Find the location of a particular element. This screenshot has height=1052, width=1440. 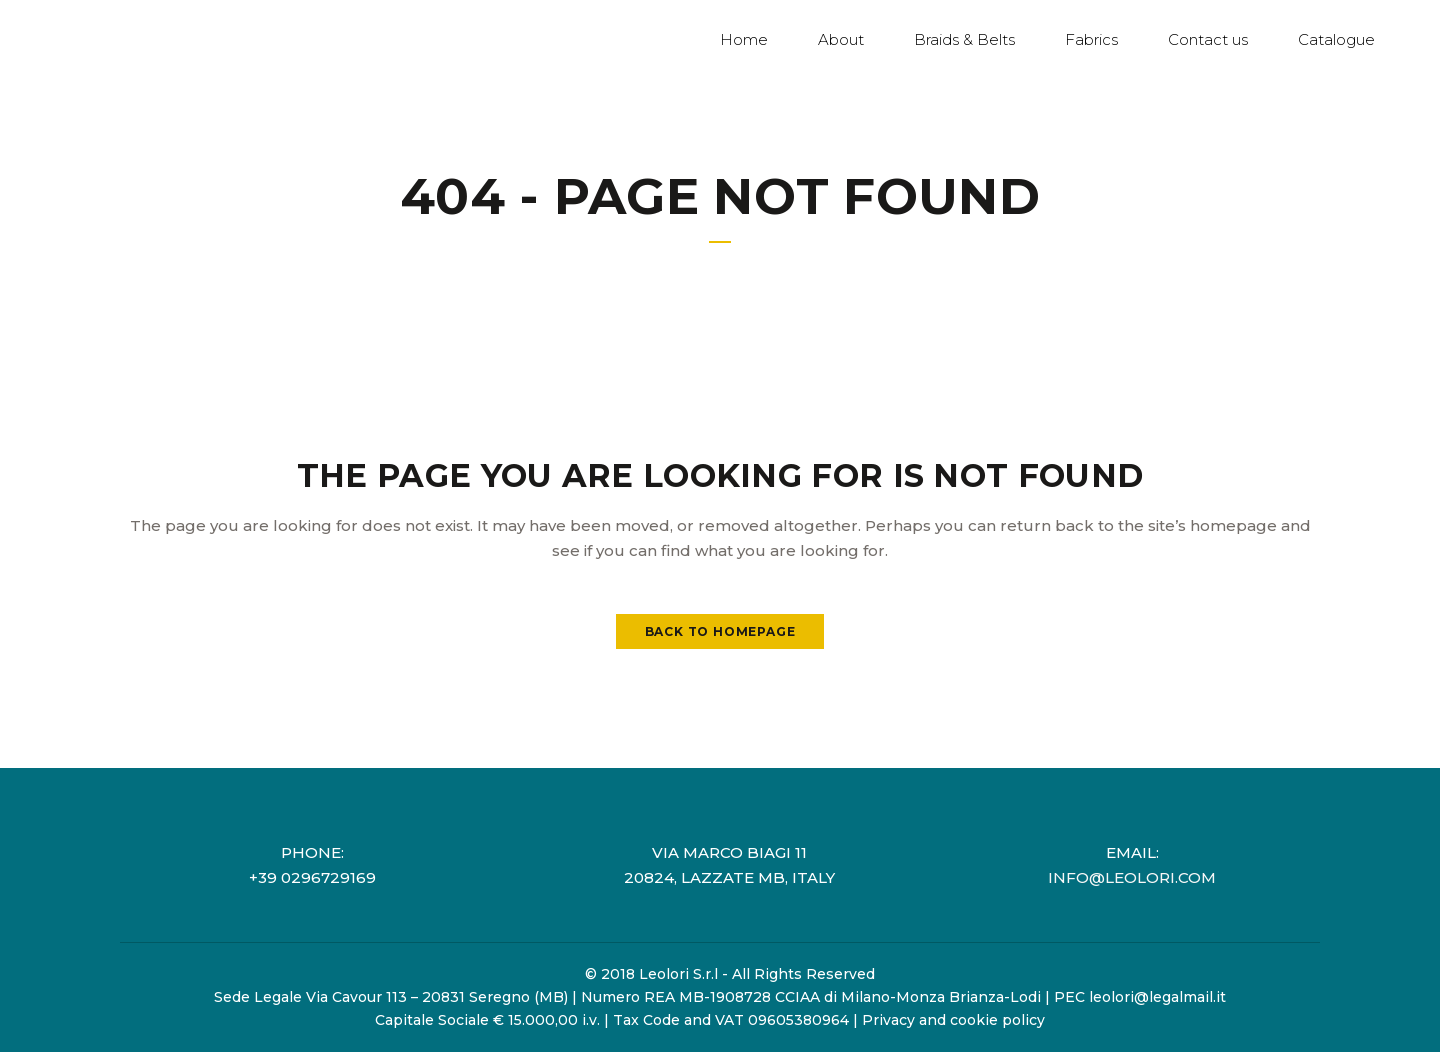

info@leolori.com is located at coordinates (1132, 877).